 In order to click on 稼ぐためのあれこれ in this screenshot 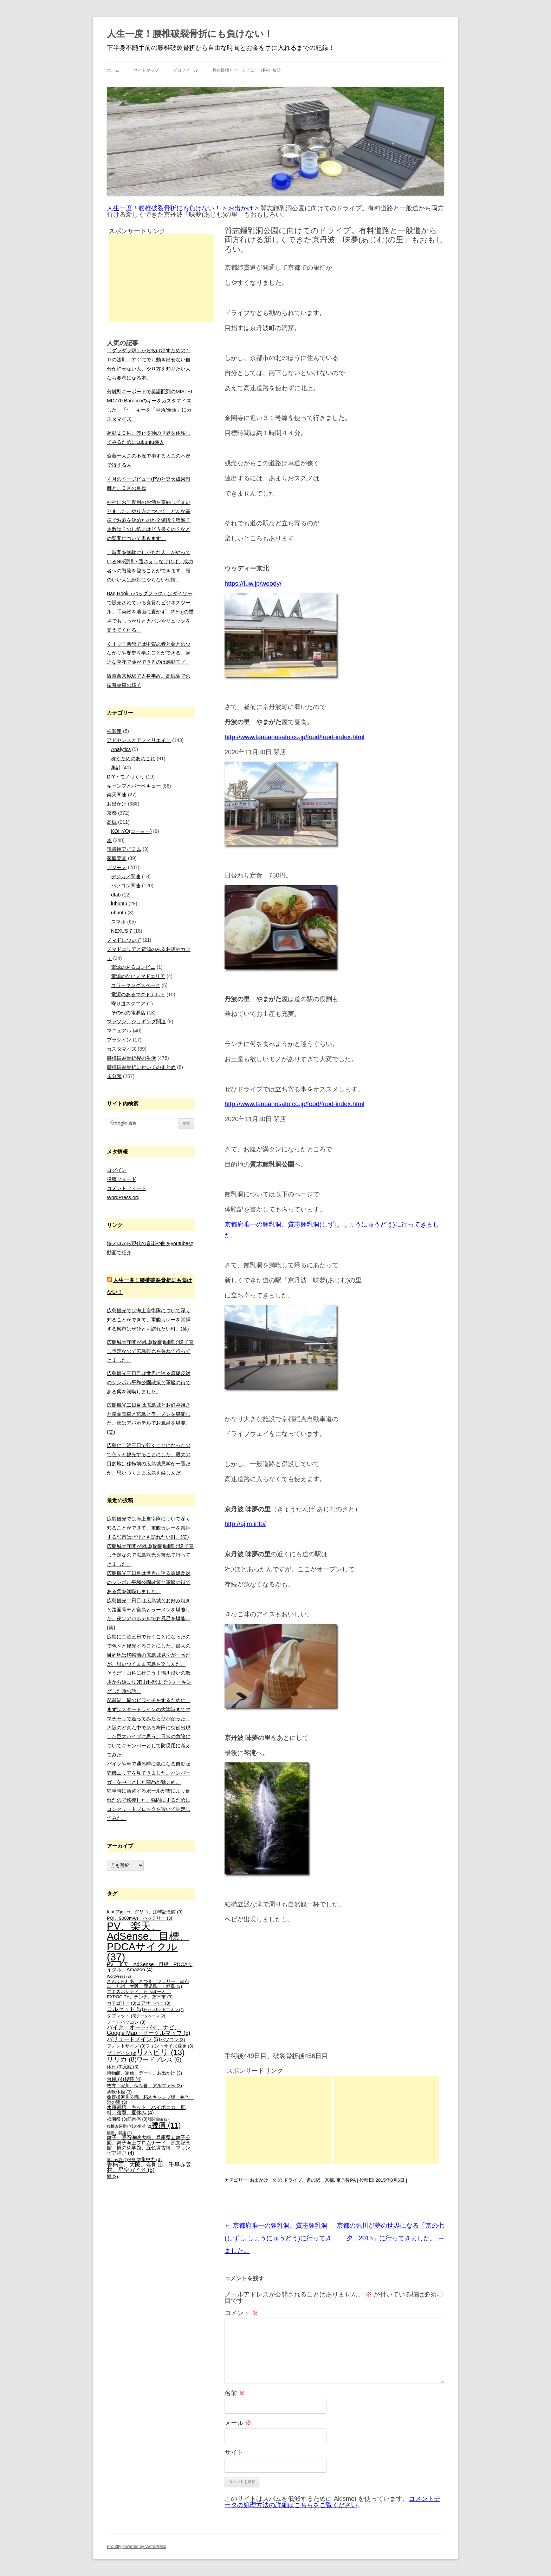, I will do `click(133, 758)`.